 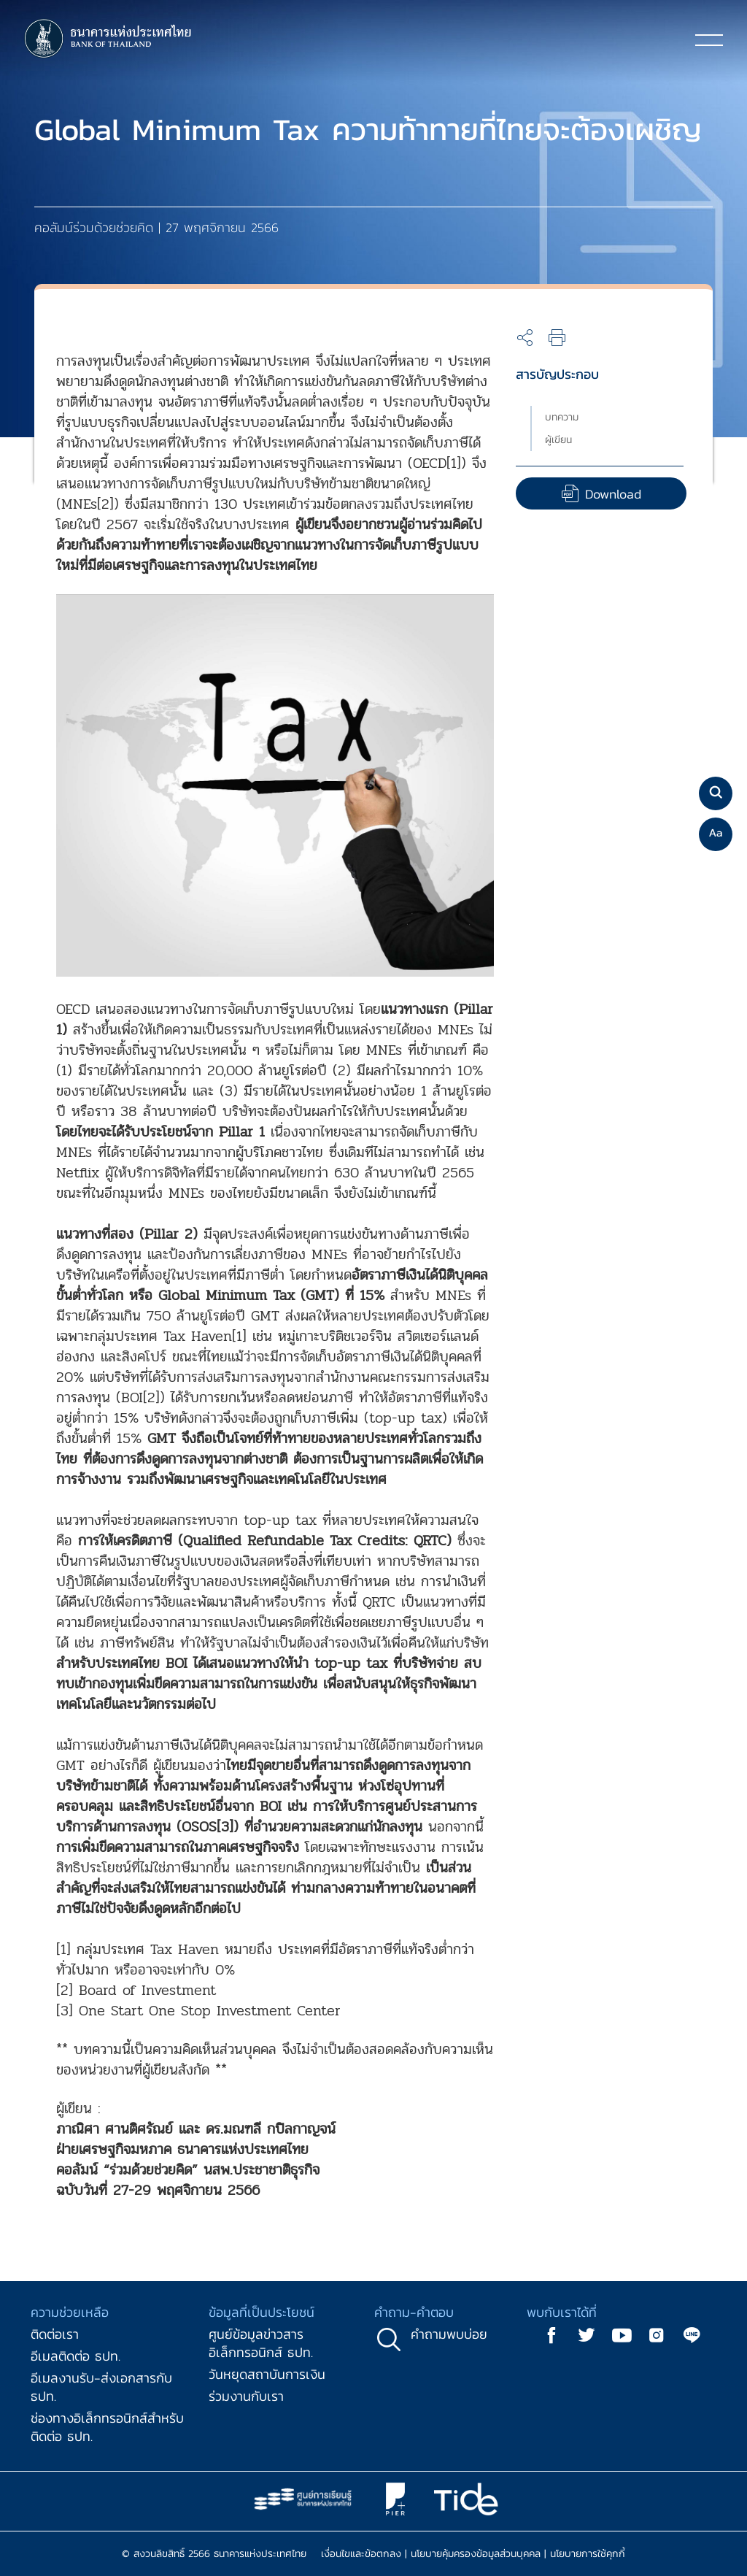 What do you see at coordinates (558, 439) in the screenshot?
I see `ผู้เขียน` at bounding box center [558, 439].